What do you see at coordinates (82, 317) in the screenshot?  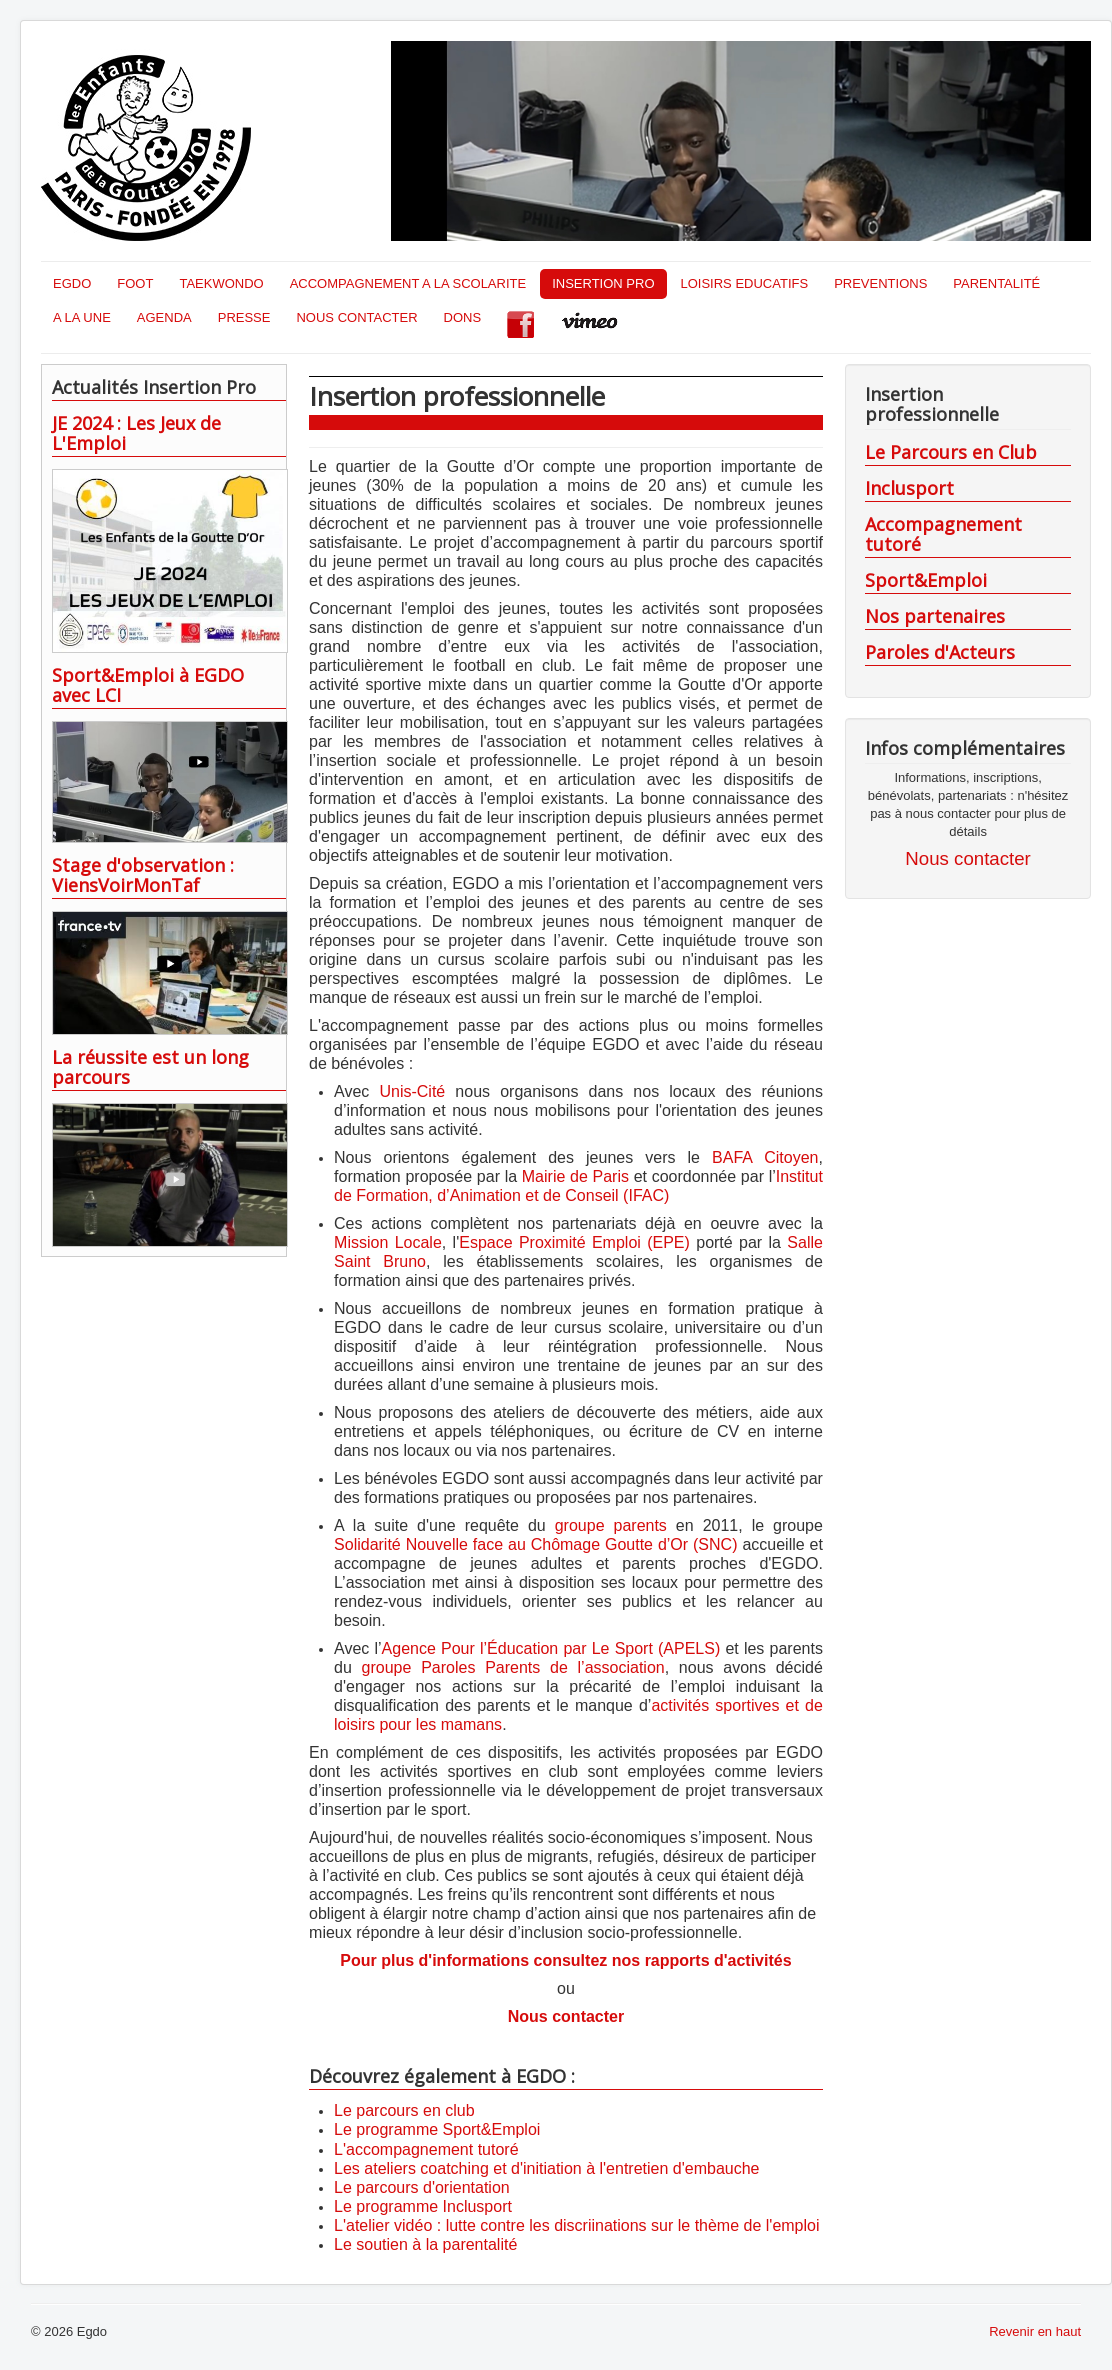 I see `A LA UNE` at bounding box center [82, 317].